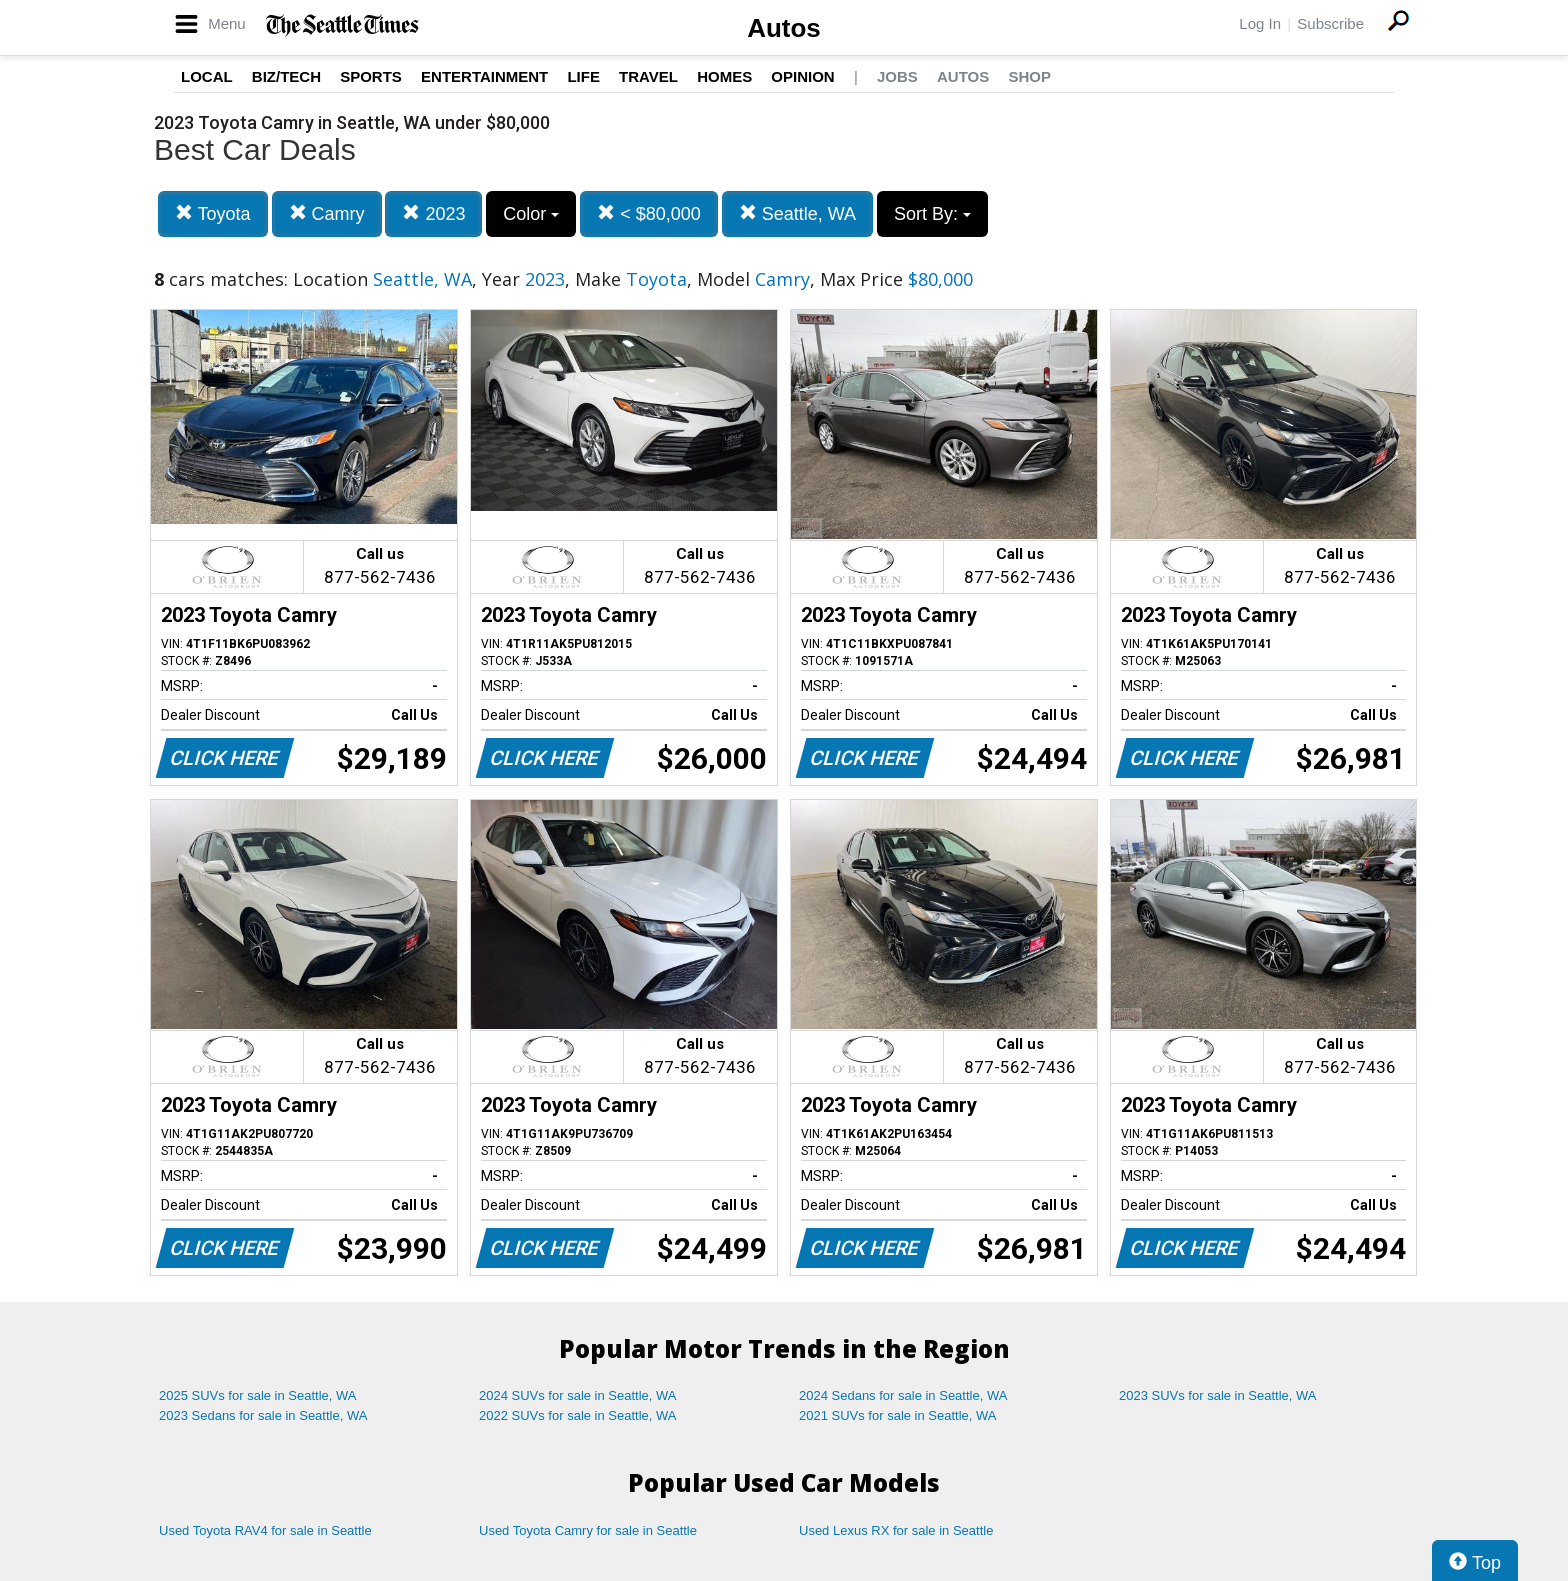 This screenshot has width=1568, height=1581. What do you see at coordinates (802, 76) in the screenshot?
I see `Opinion` at bounding box center [802, 76].